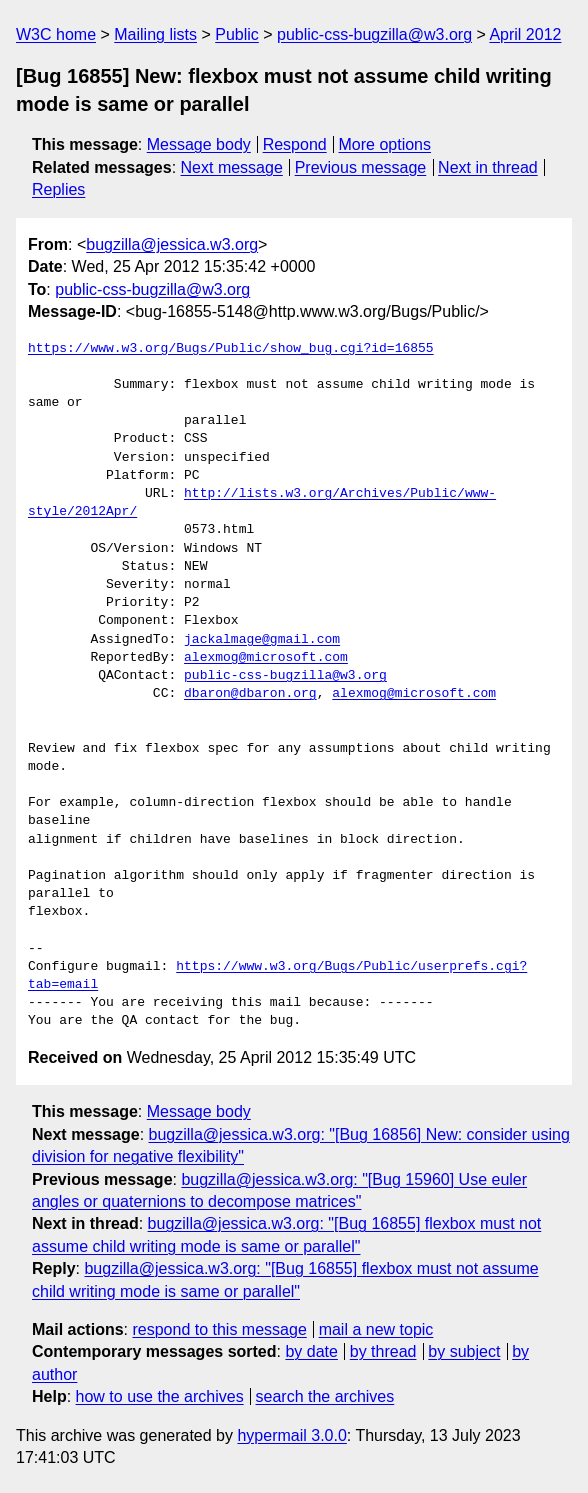 The width and height of the screenshot is (588, 1493). I want to click on https://www.w3.org/Bugs/Public/show_bug.cgi?id=16855, so click(231, 349).